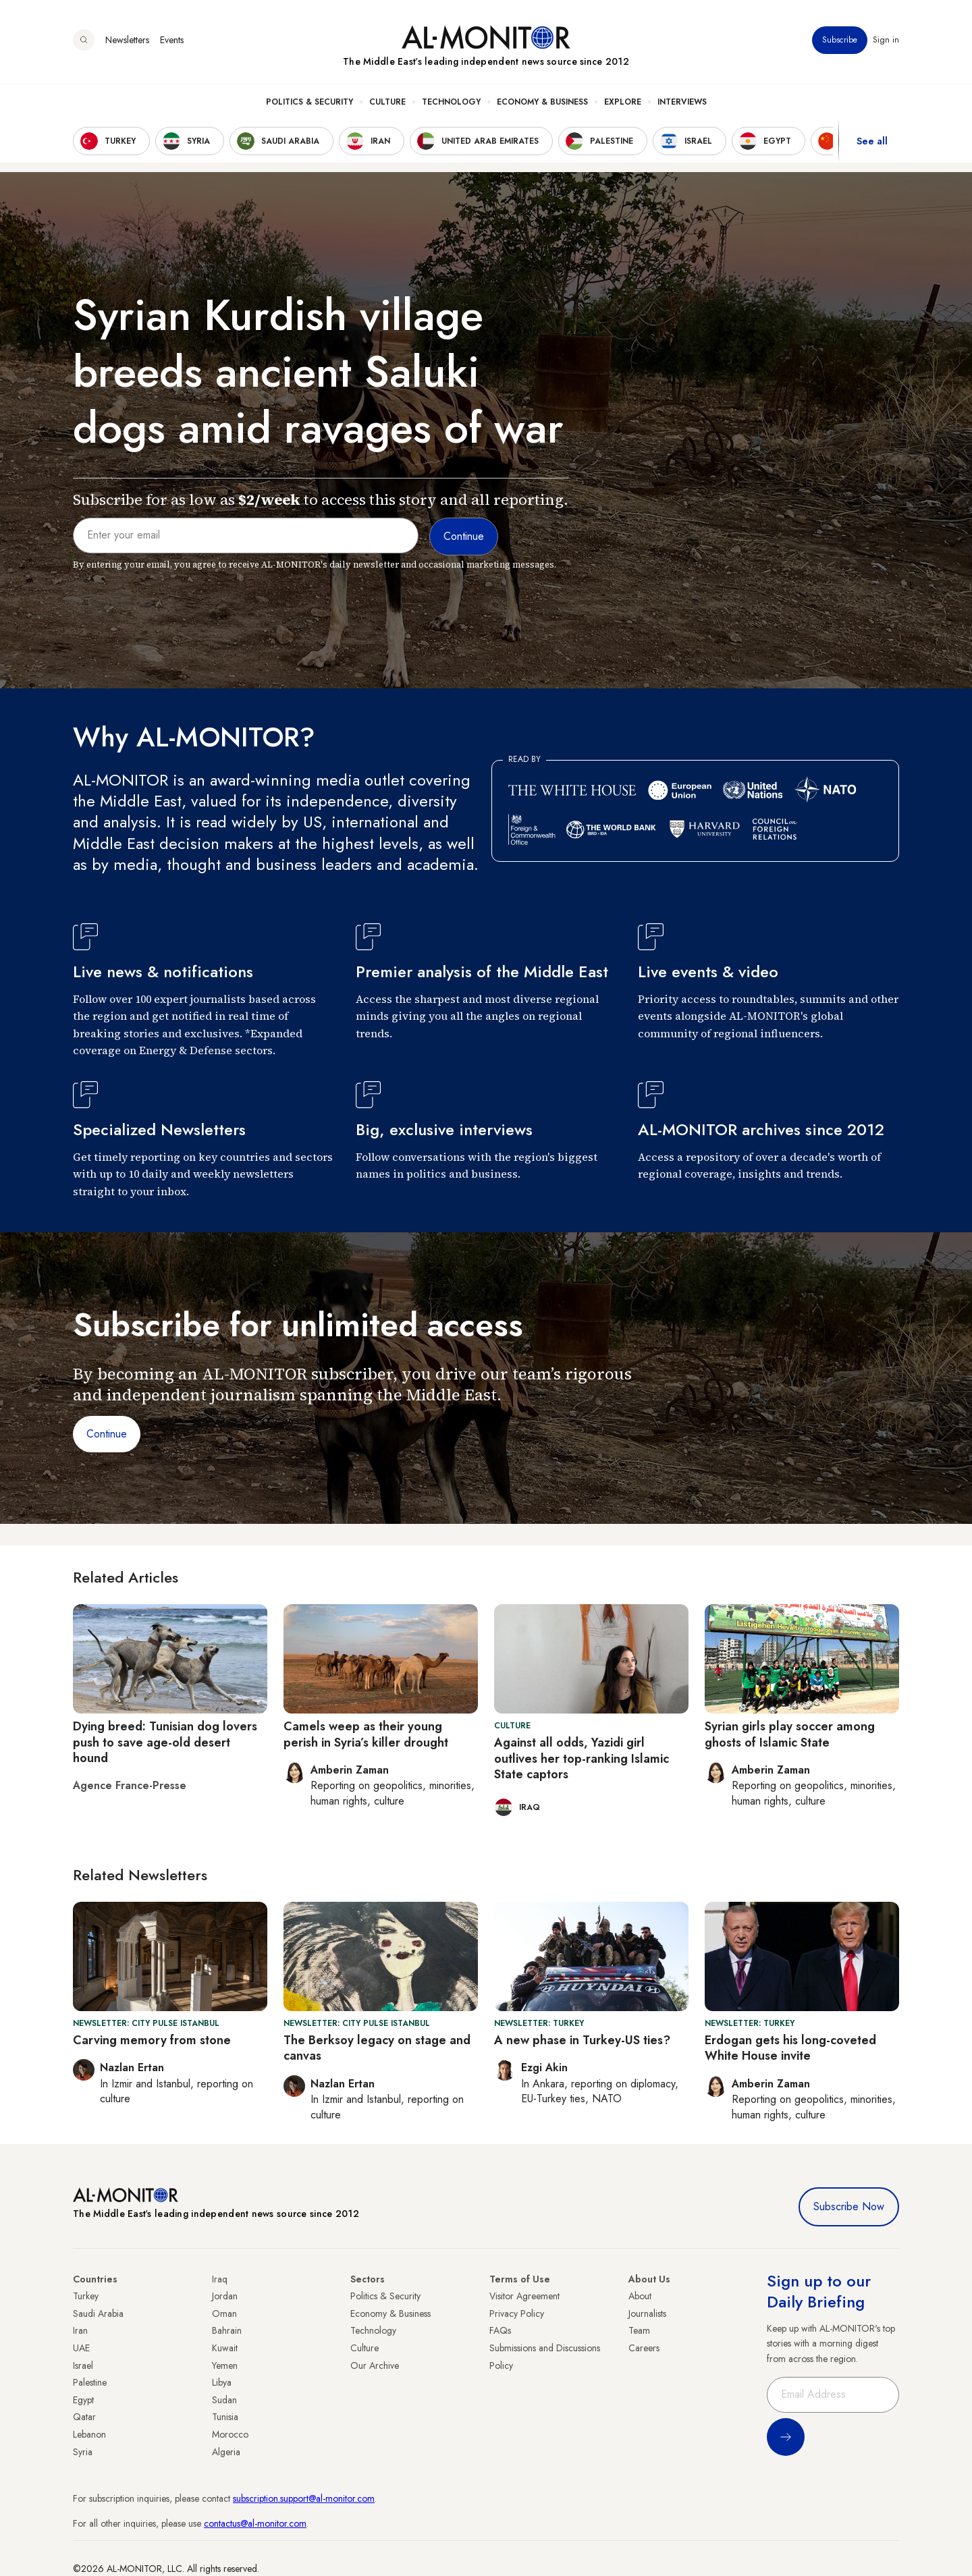  Describe the element at coordinates (451, 102) in the screenshot. I see `Technology` at that location.